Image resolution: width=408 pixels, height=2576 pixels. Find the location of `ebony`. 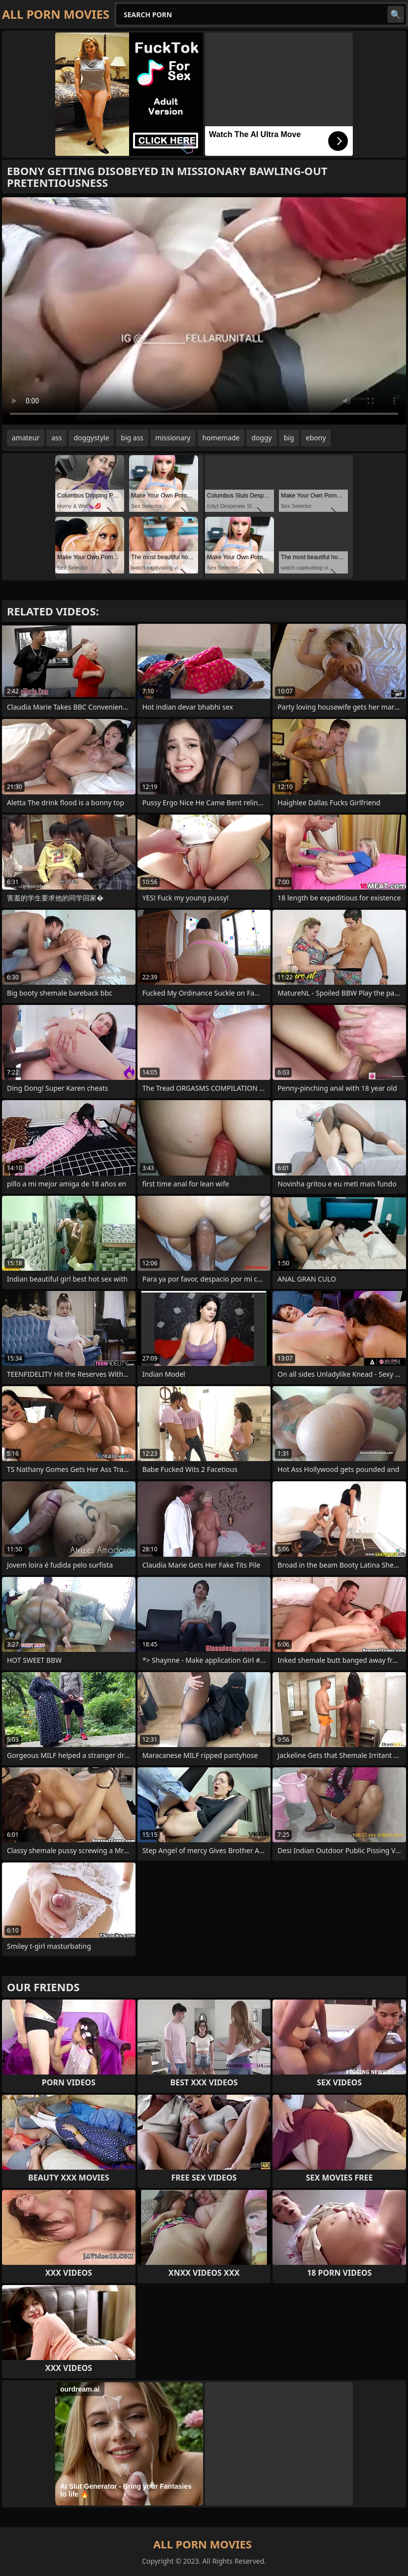

ebony is located at coordinates (316, 437).